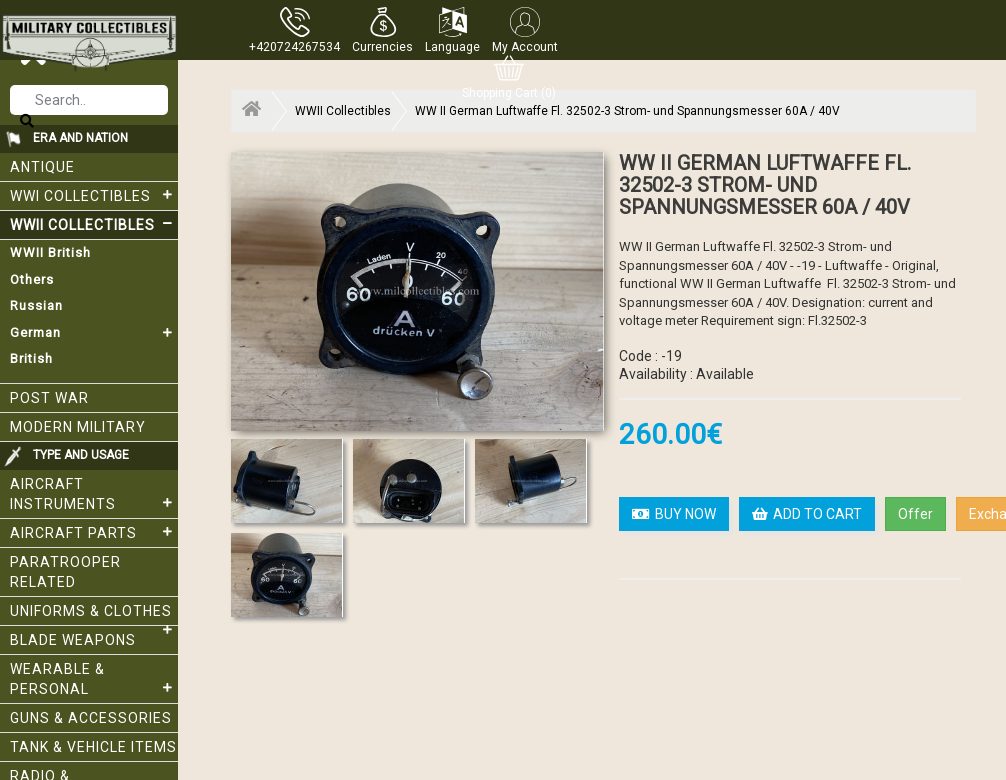  Describe the element at coordinates (73, 640) in the screenshot. I see `Blade weapons` at that location.